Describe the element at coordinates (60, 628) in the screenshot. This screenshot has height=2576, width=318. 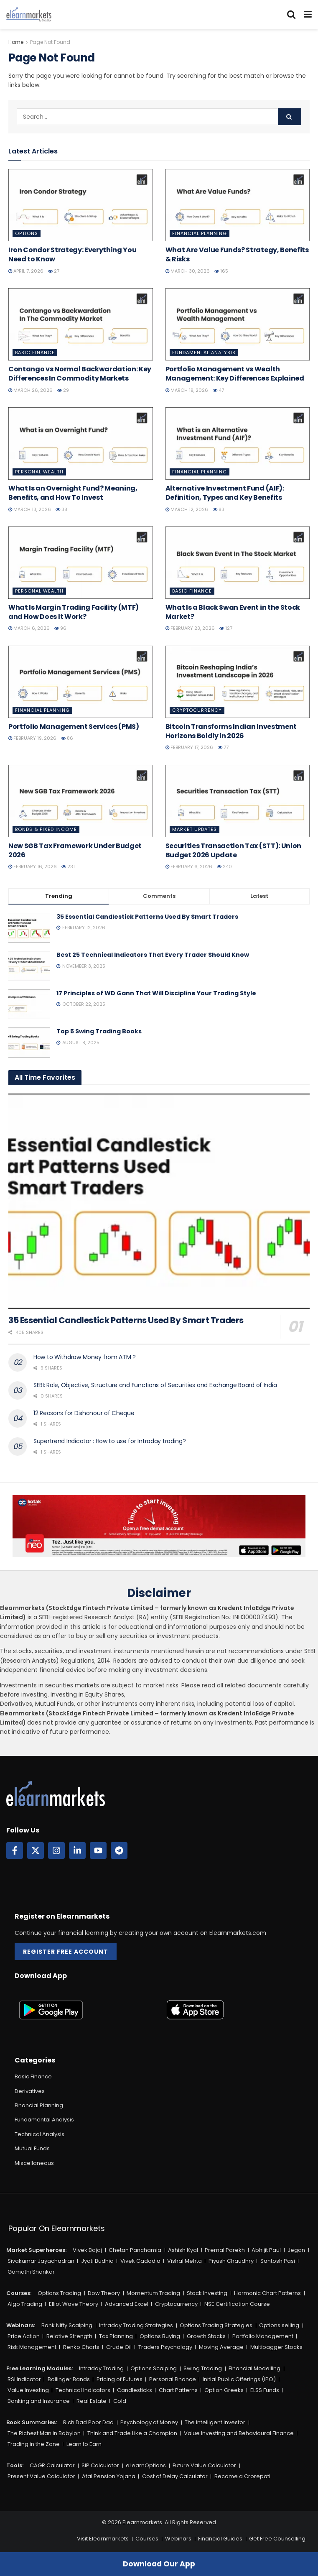
I see `96` at that location.